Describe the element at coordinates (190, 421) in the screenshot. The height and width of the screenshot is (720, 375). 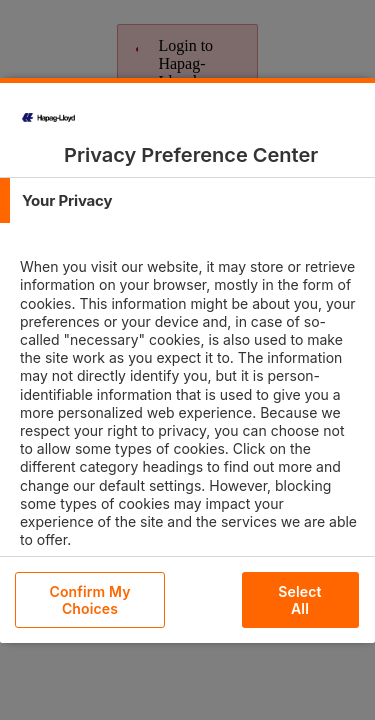
I see `[tabpanel]` at that location.